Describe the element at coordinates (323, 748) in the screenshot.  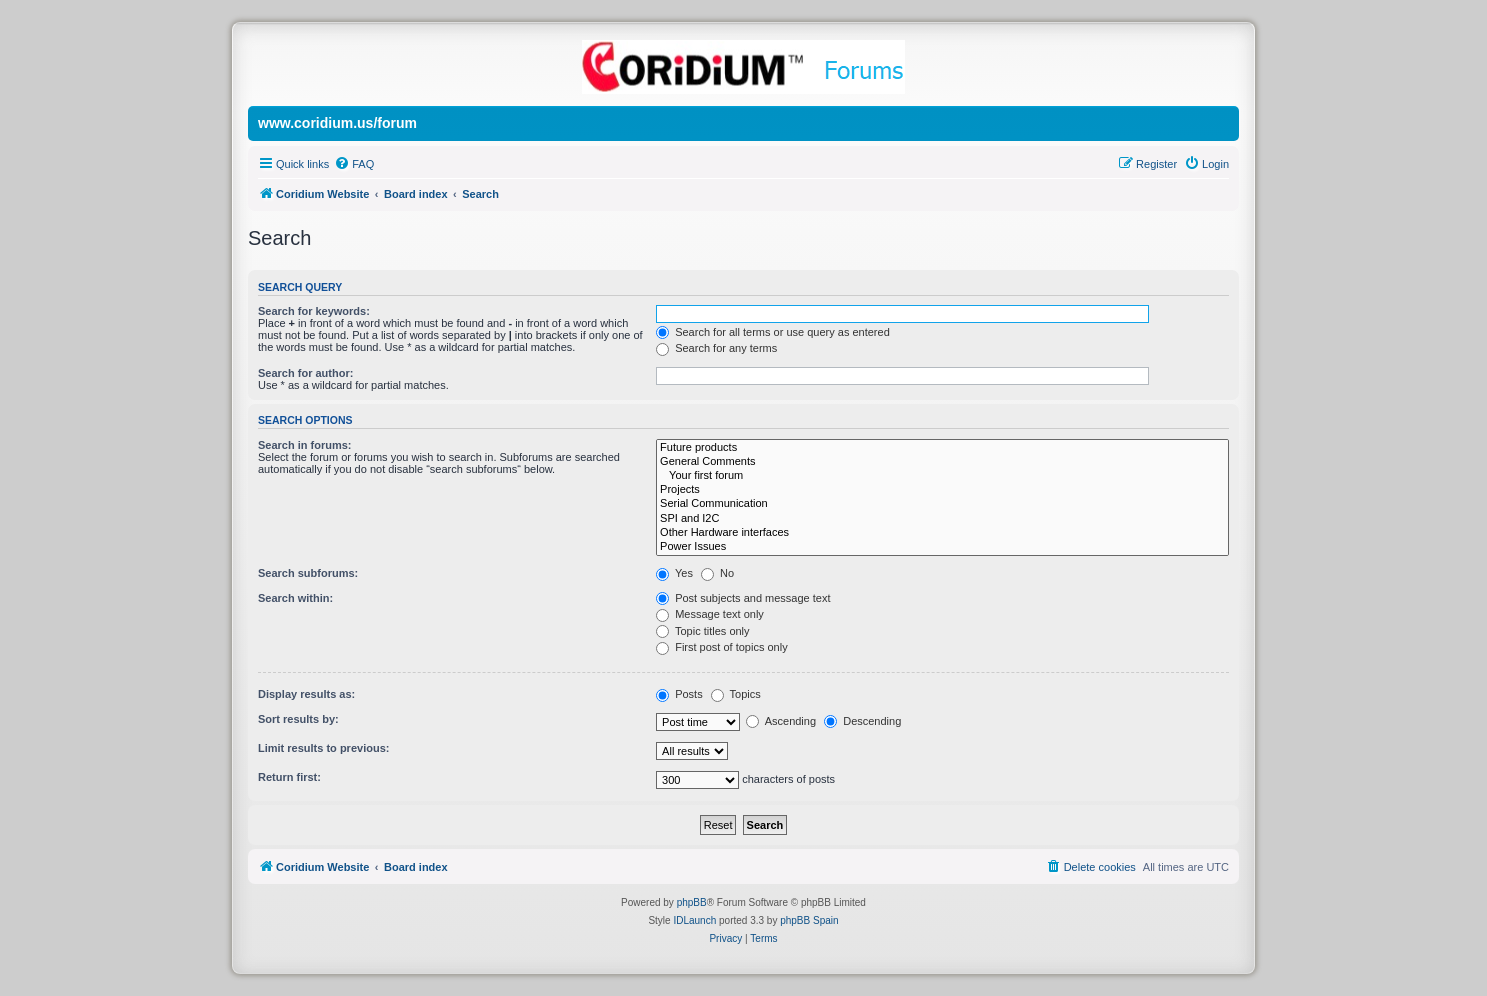
I see `Limit results to previous:` at that location.